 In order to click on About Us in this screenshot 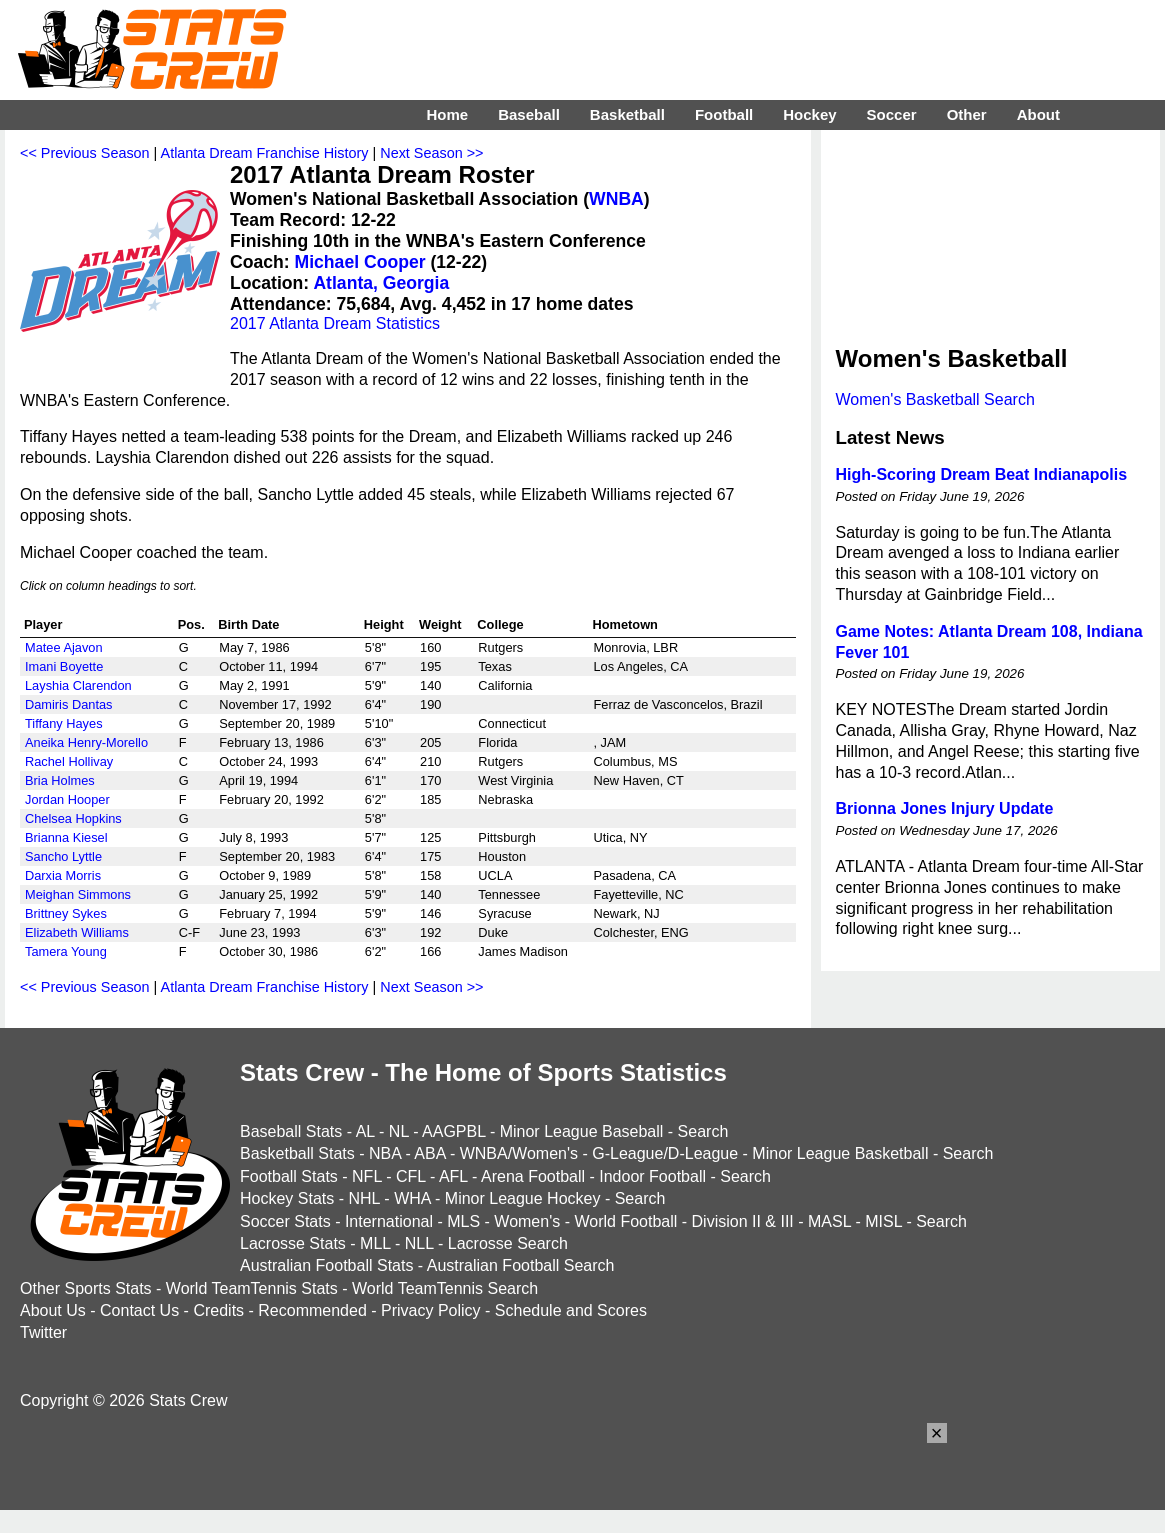, I will do `click(53, 1310)`.